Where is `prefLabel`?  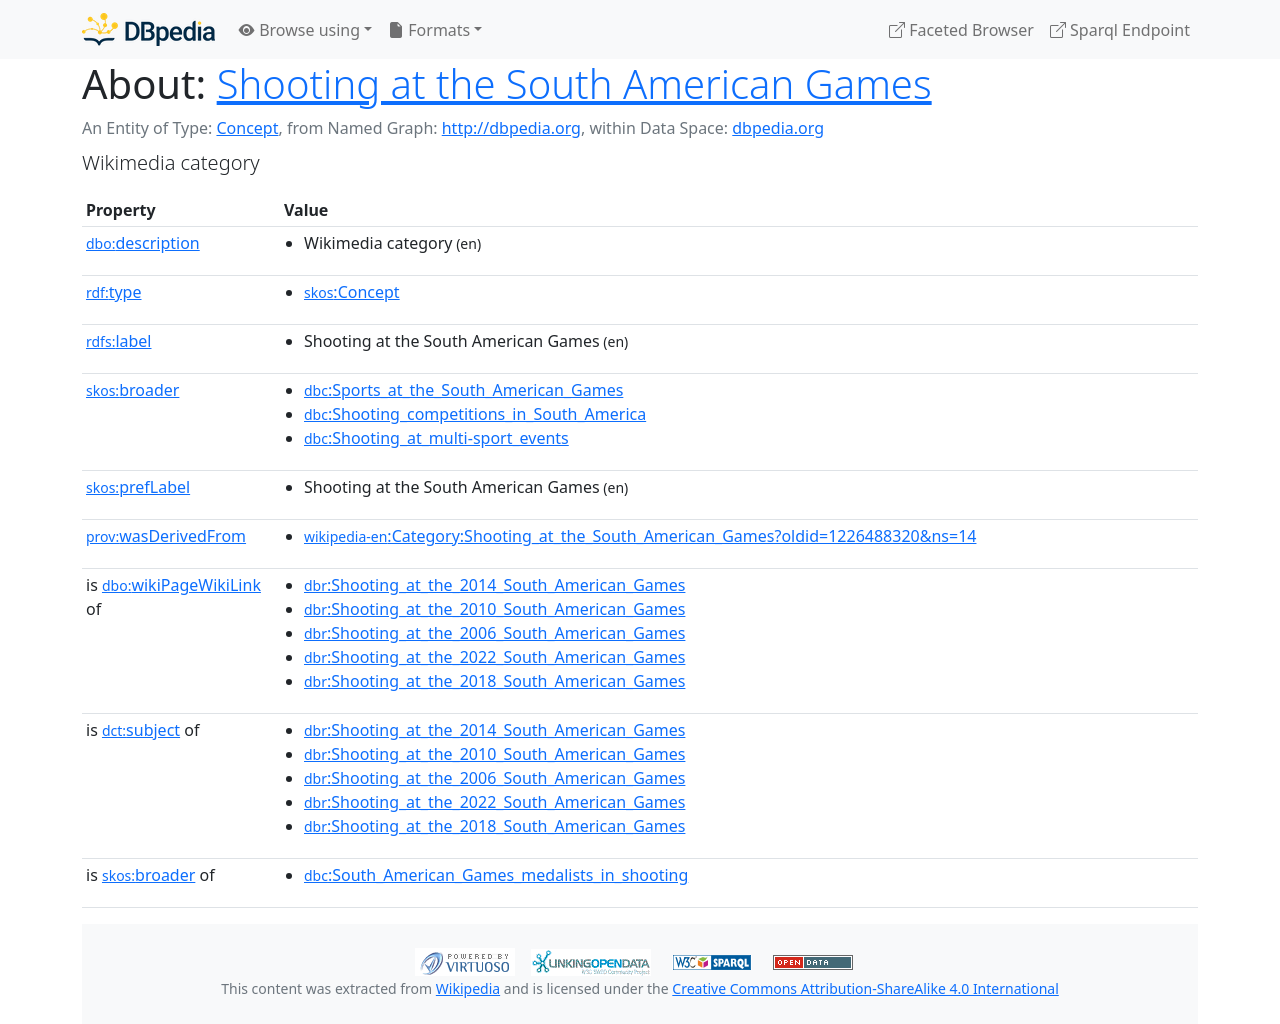 prefLabel is located at coordinates (138, 487).